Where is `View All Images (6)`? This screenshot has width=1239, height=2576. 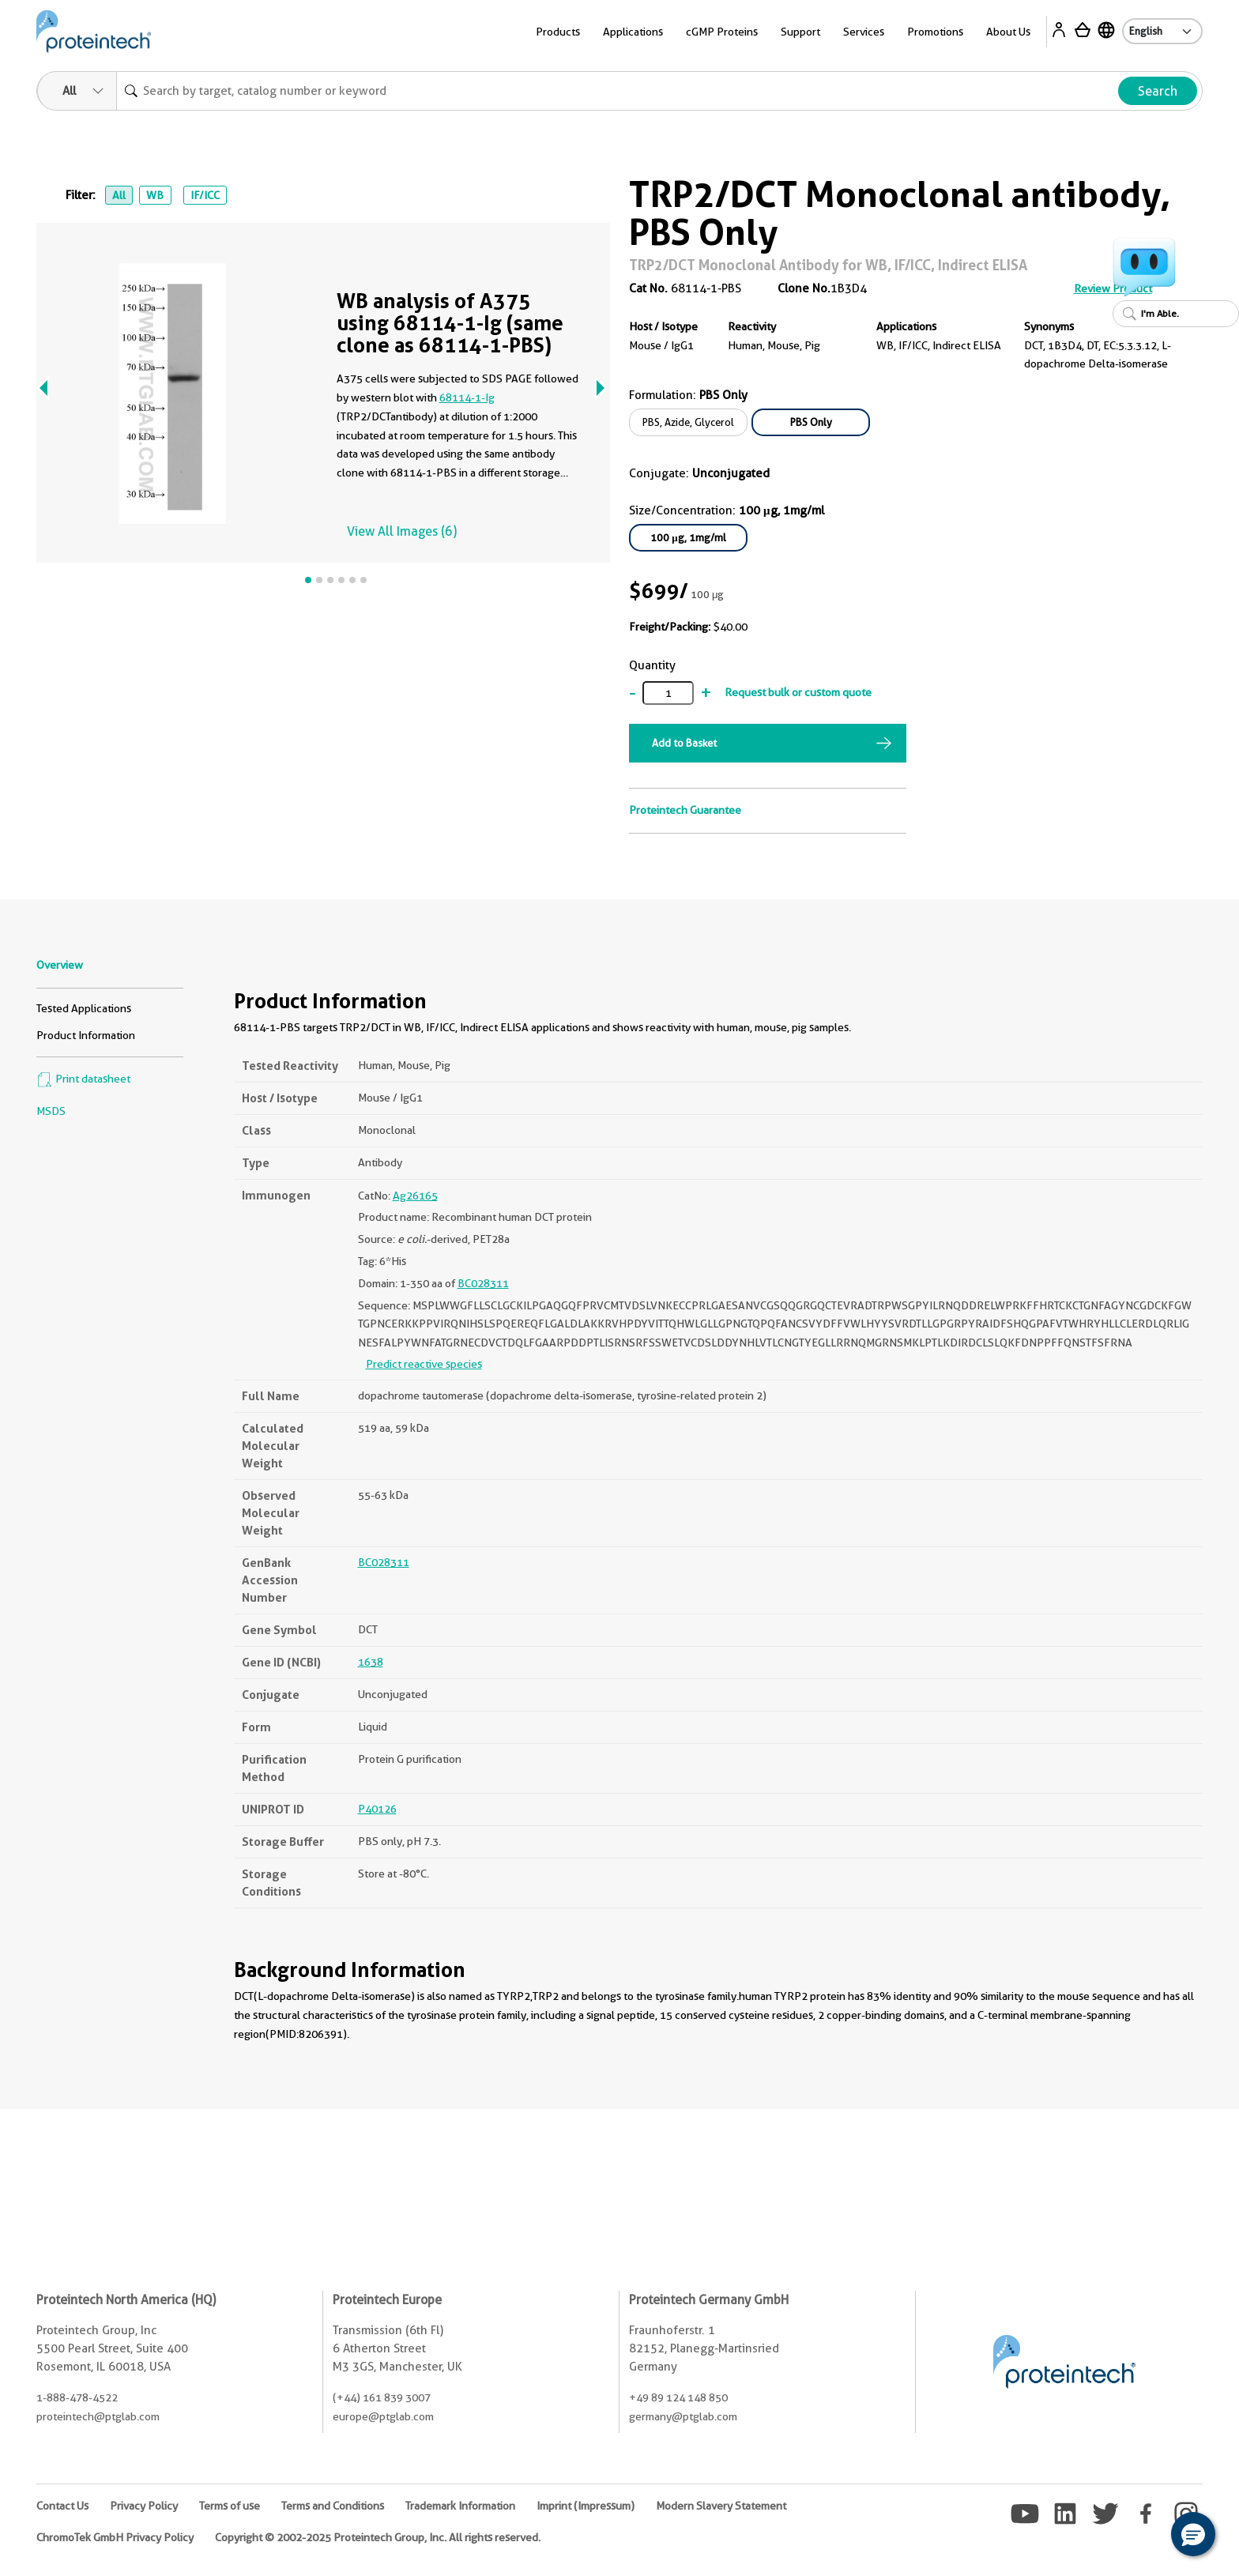 View All Images (6) is located at coordinates (402, 531).